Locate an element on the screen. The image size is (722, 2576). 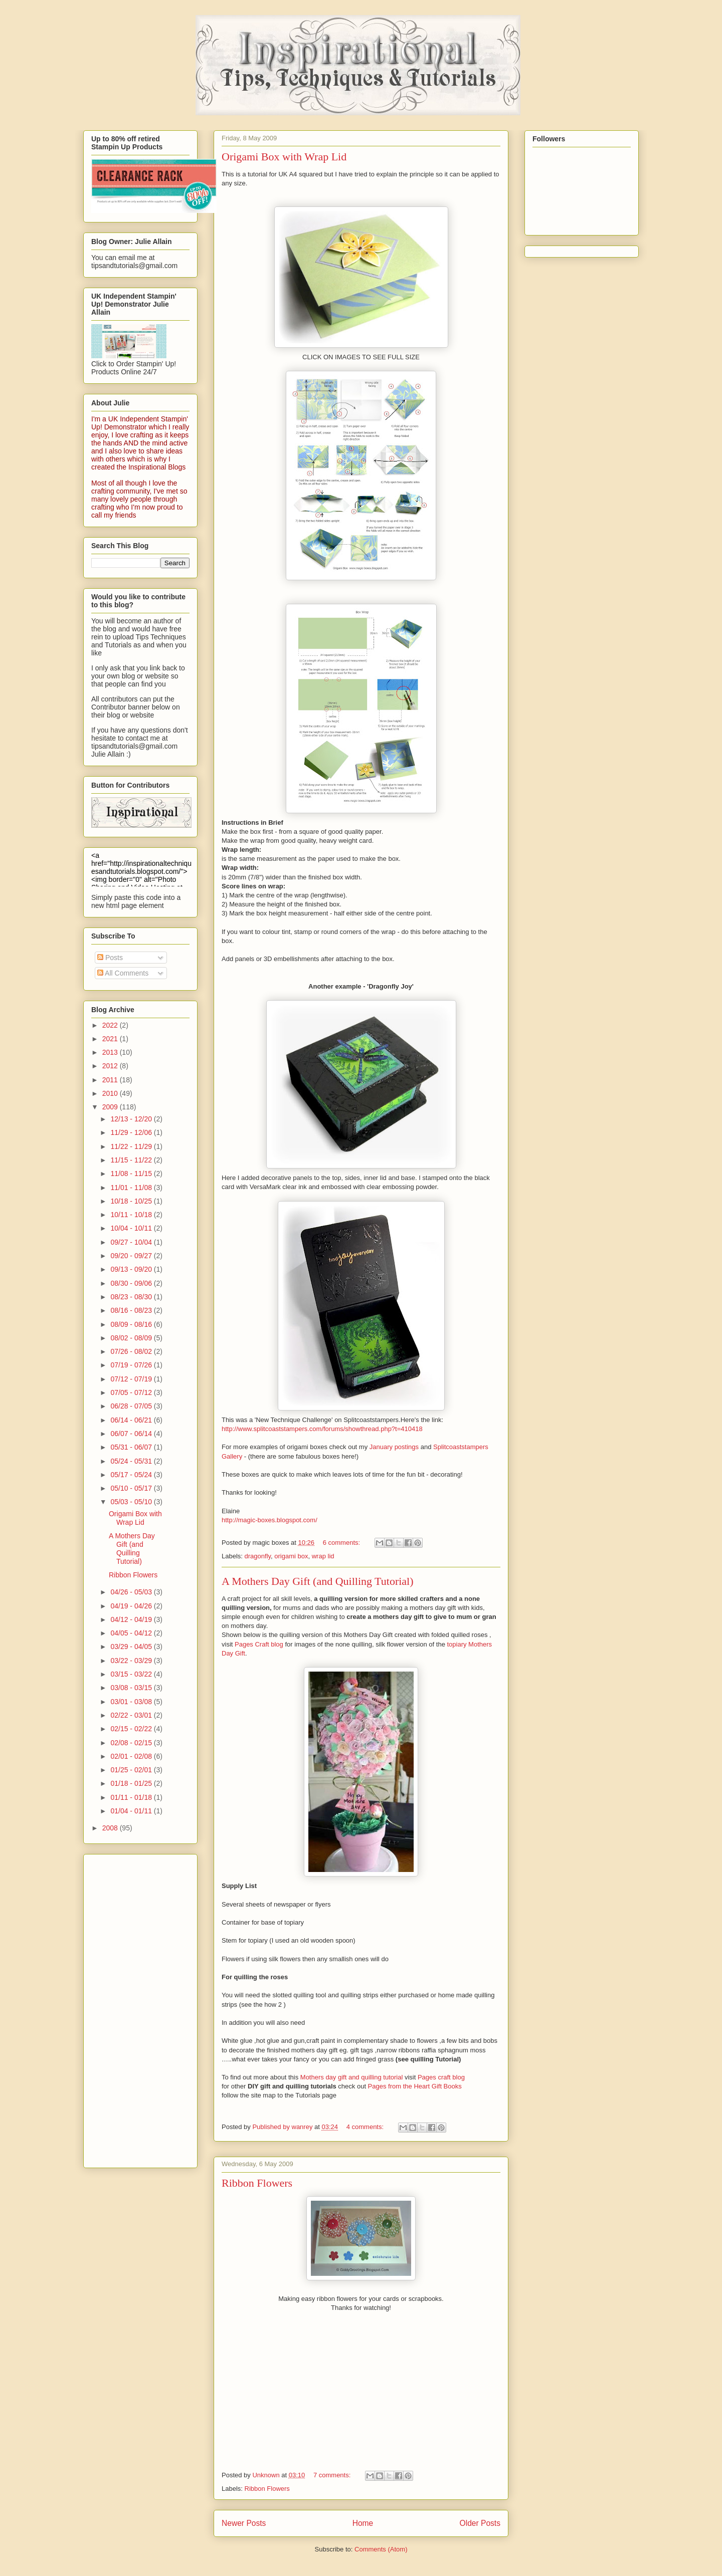
Comments (Atom) is located at coordinates (380, 2549).